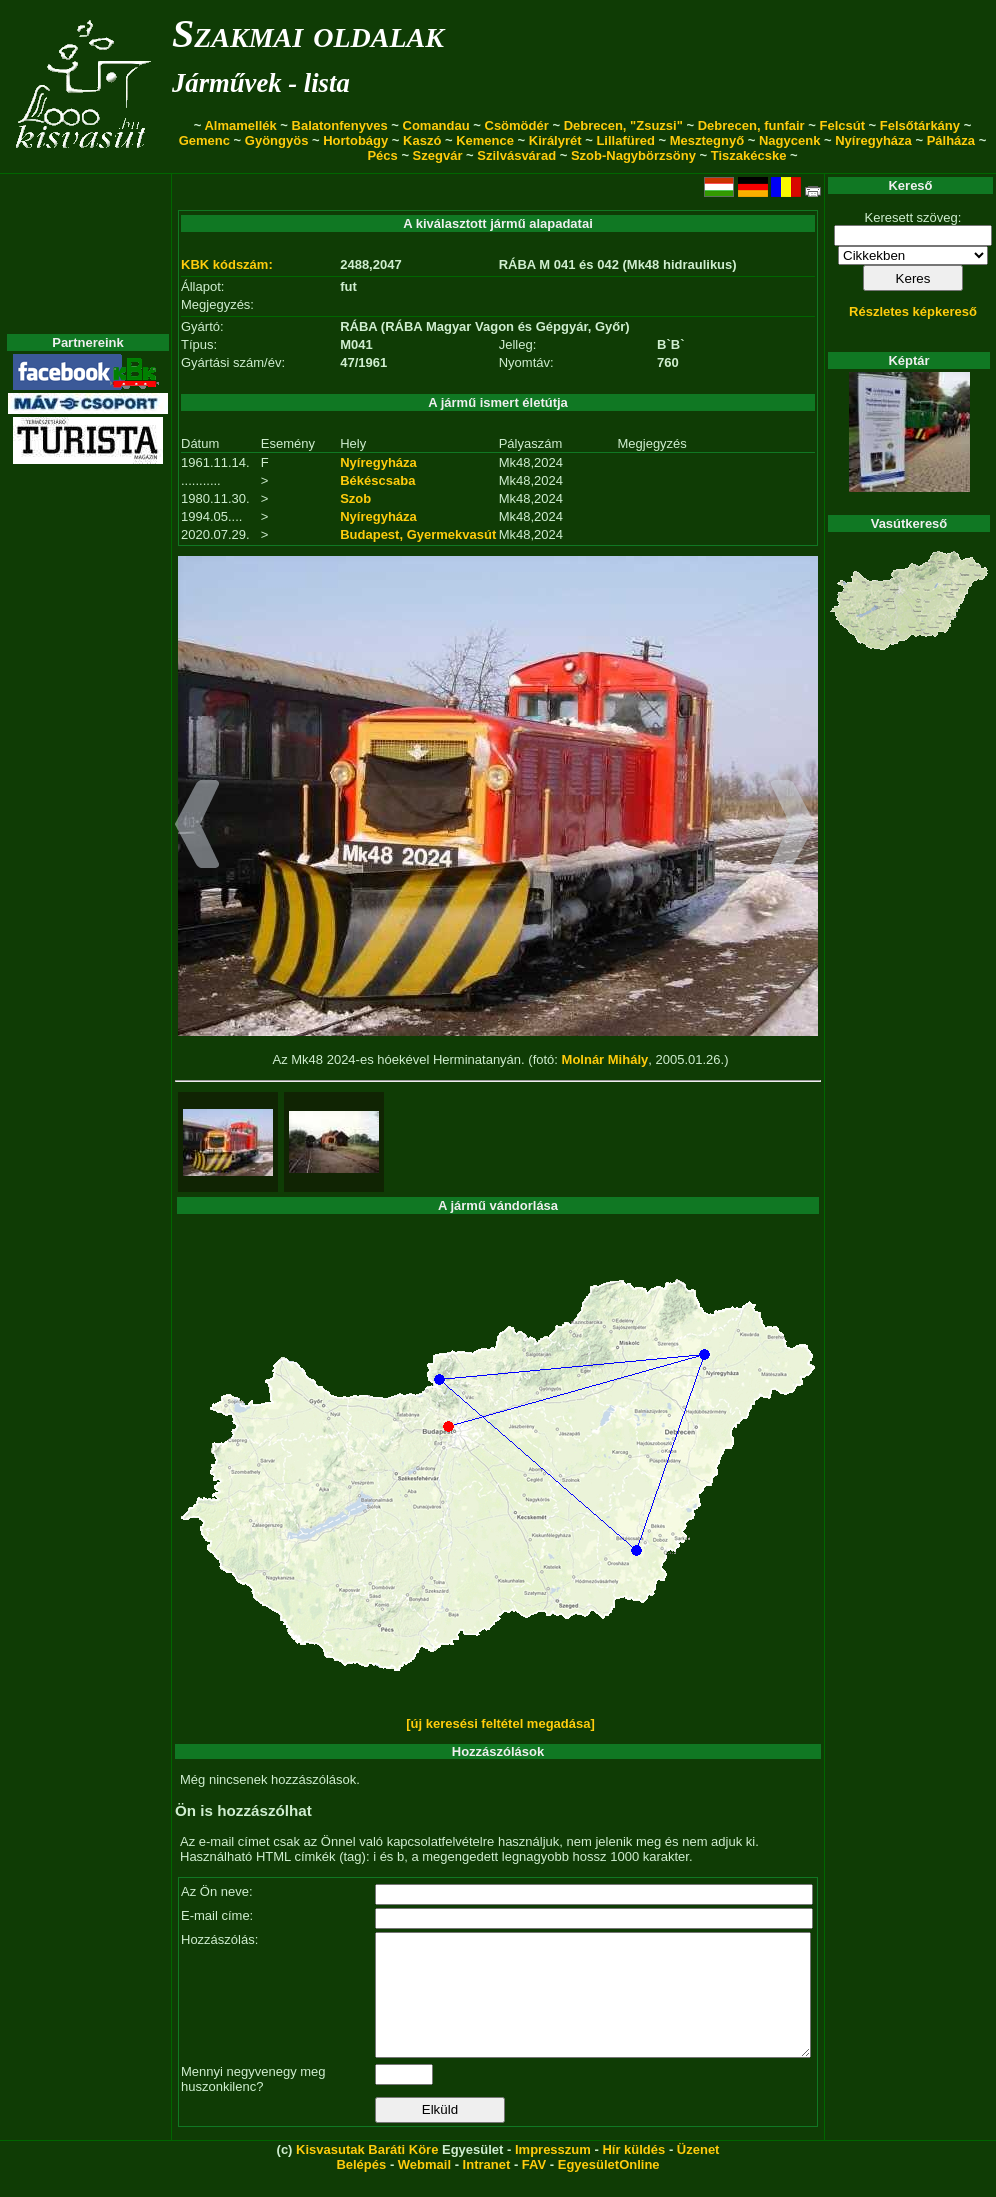 Image resolution: width=996 pixels, height=2197 pixels. What do you see at coordinates (553, 2173) in the screenshot?
I see `Impresszum` at bounding box center [553, 2173].